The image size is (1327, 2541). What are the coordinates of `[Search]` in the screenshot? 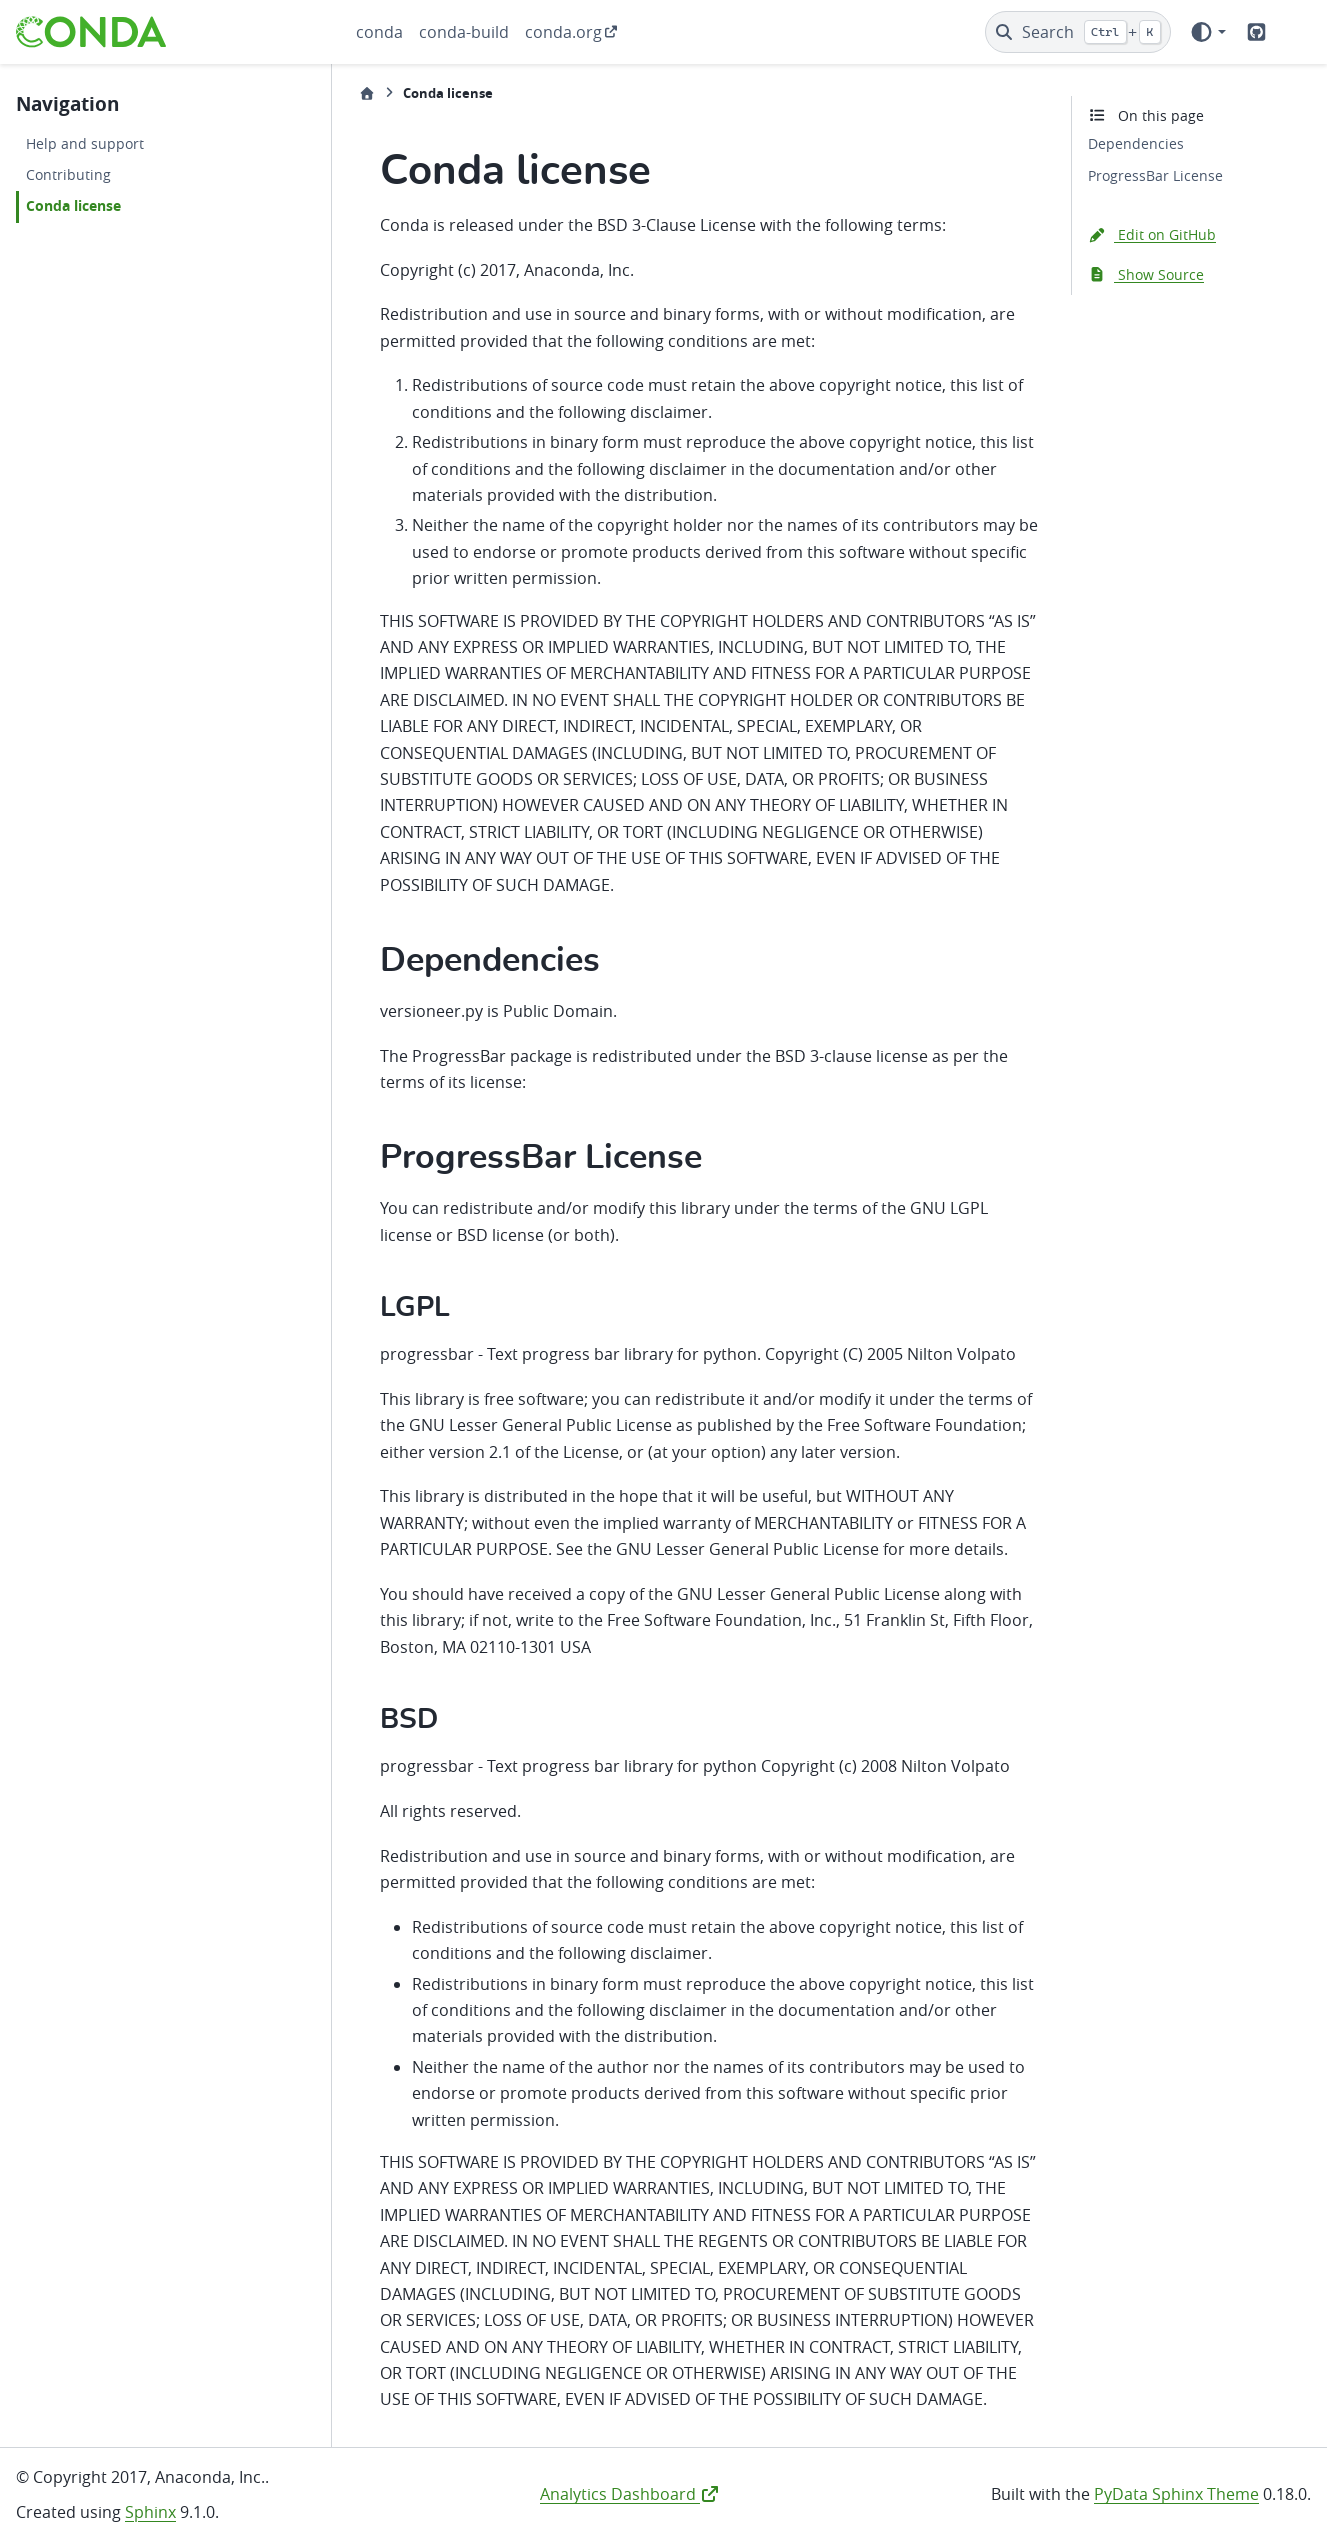 It's located at (1078, 32).